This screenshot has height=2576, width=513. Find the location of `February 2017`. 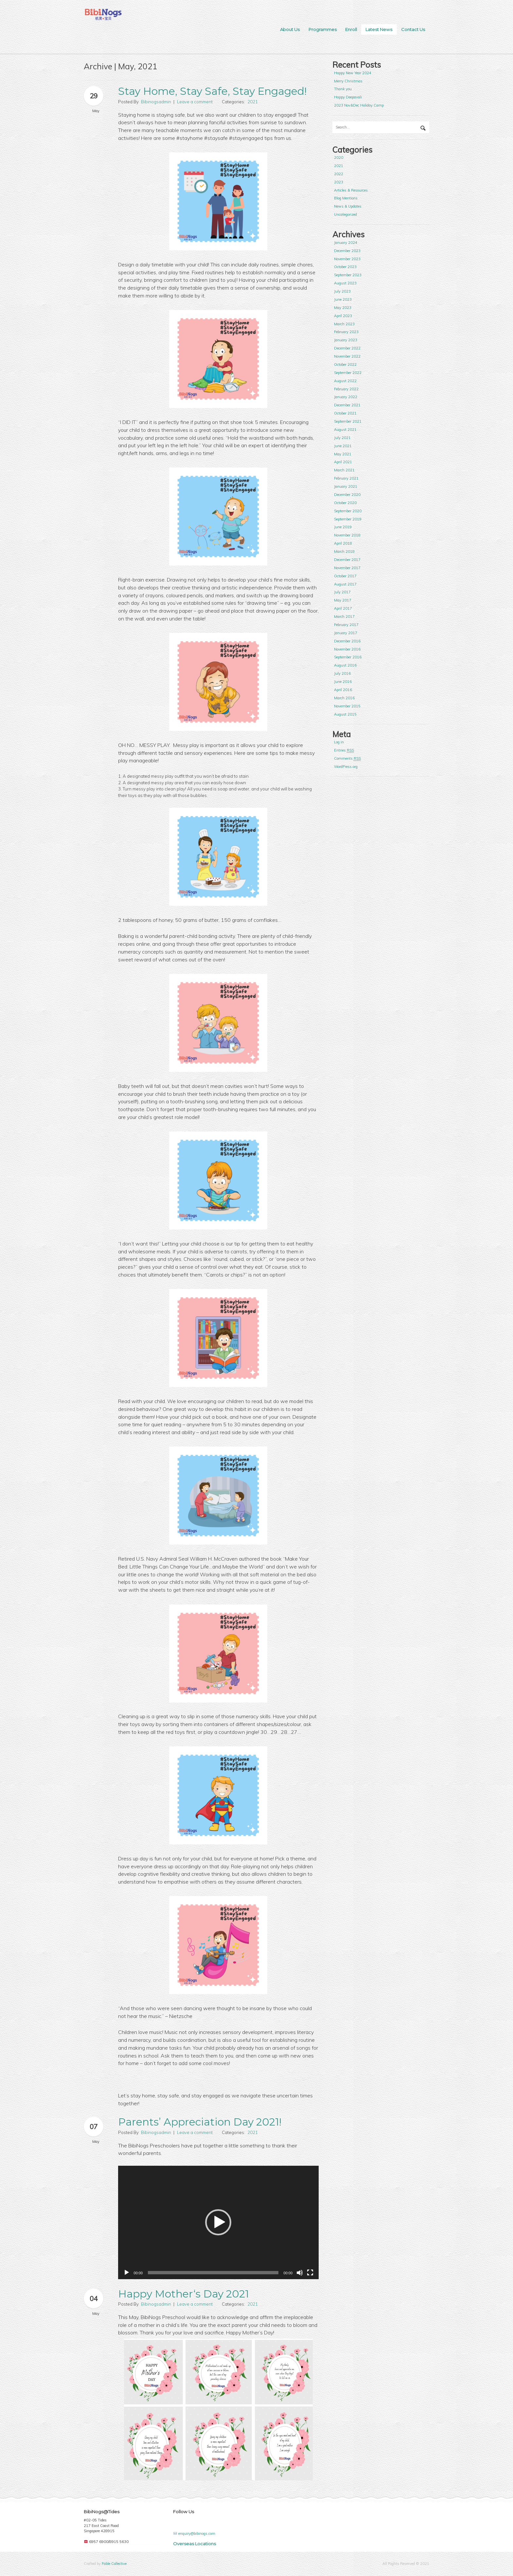

February 2017 is located at coordinates (346, 624).